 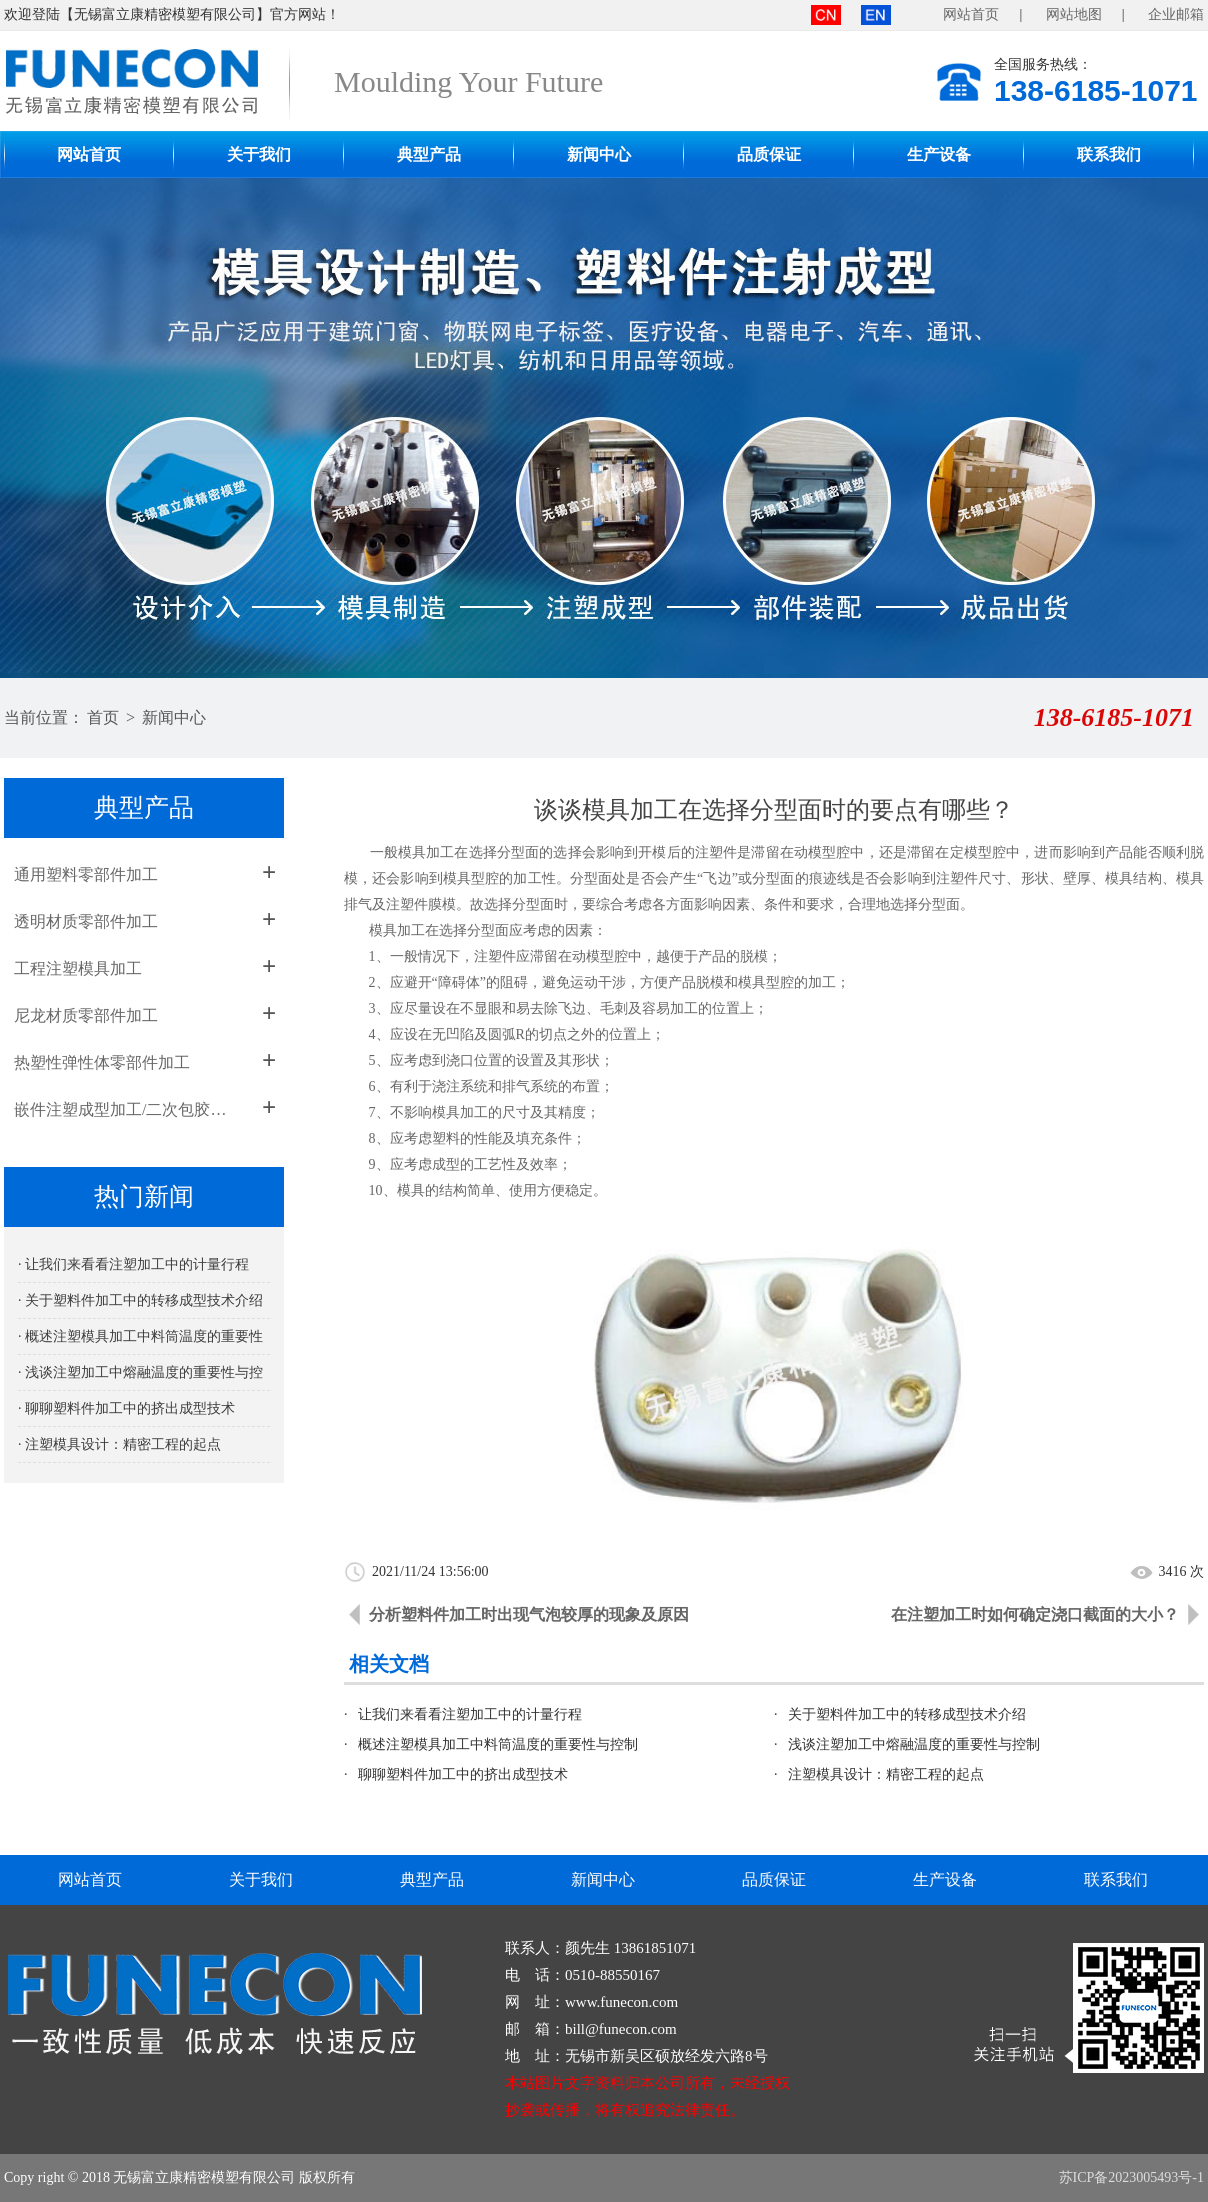 I want to click on 联系我们, so click(x=1109, y=154).